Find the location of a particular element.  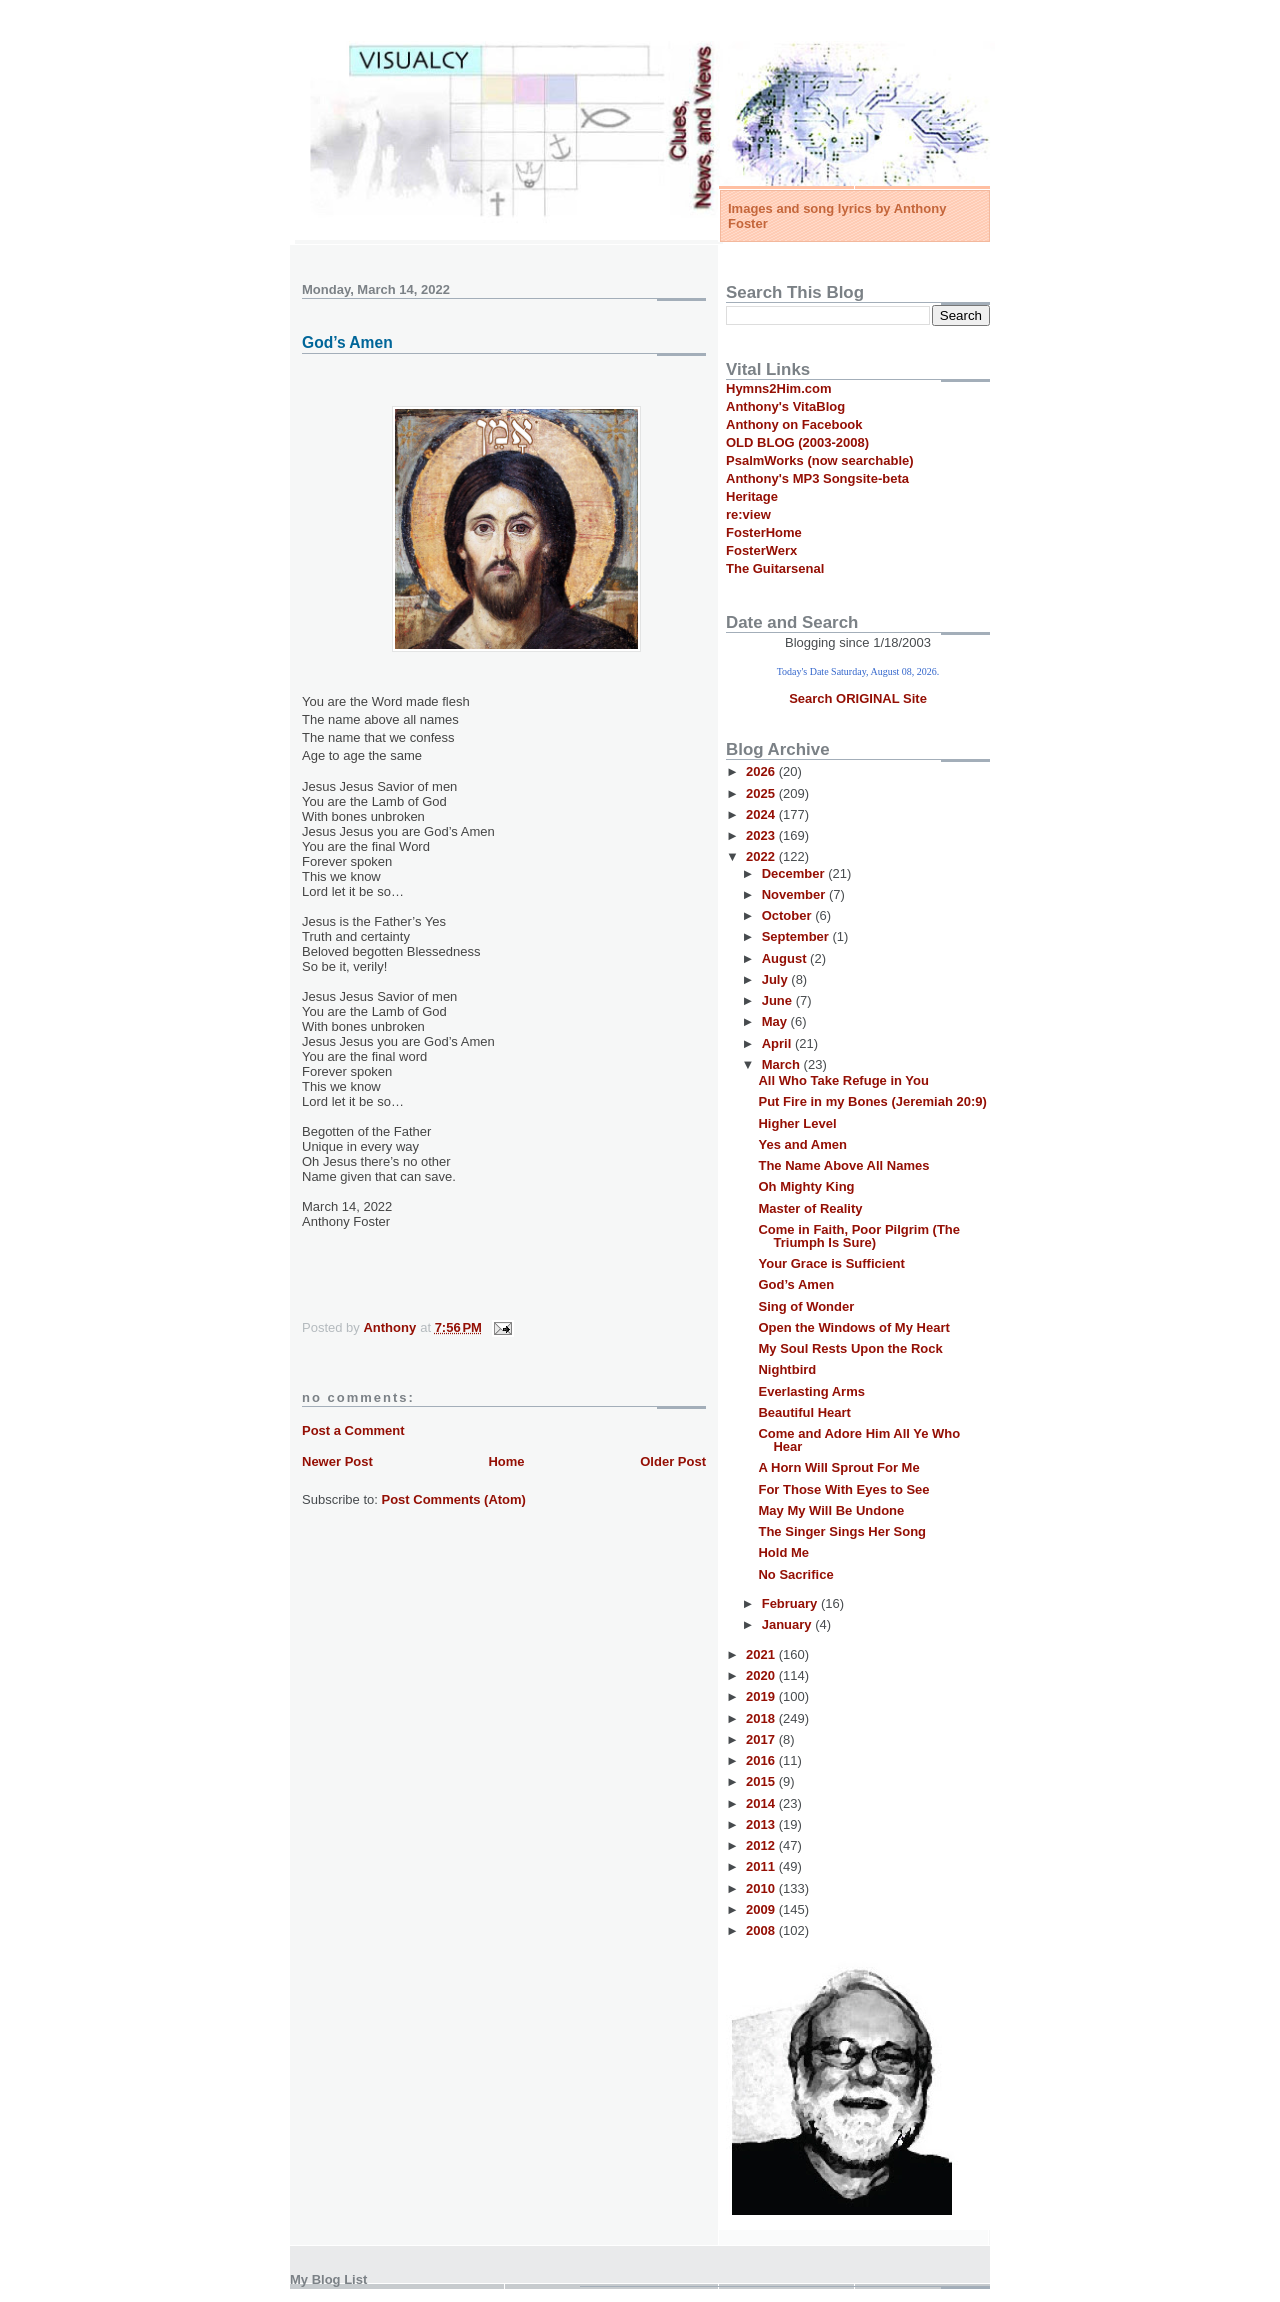

Your Grace is Sufficient is located at coordinates (831, 1263).